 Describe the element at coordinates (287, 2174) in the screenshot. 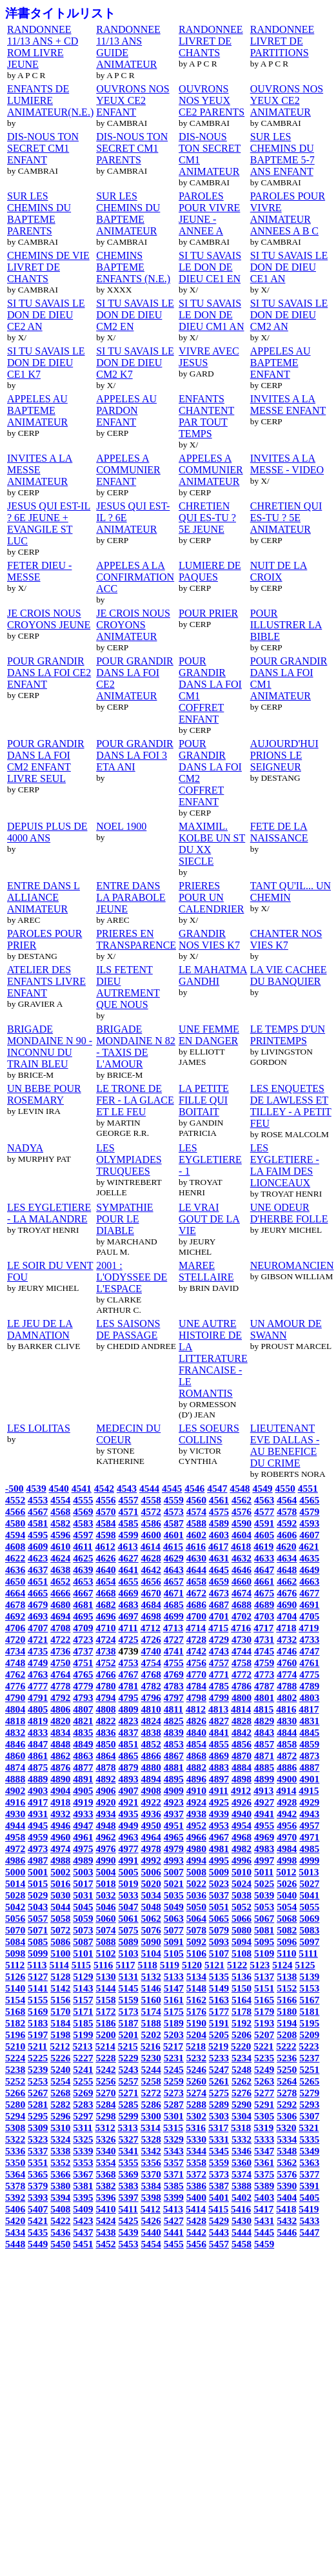

I see `5376` at that location.